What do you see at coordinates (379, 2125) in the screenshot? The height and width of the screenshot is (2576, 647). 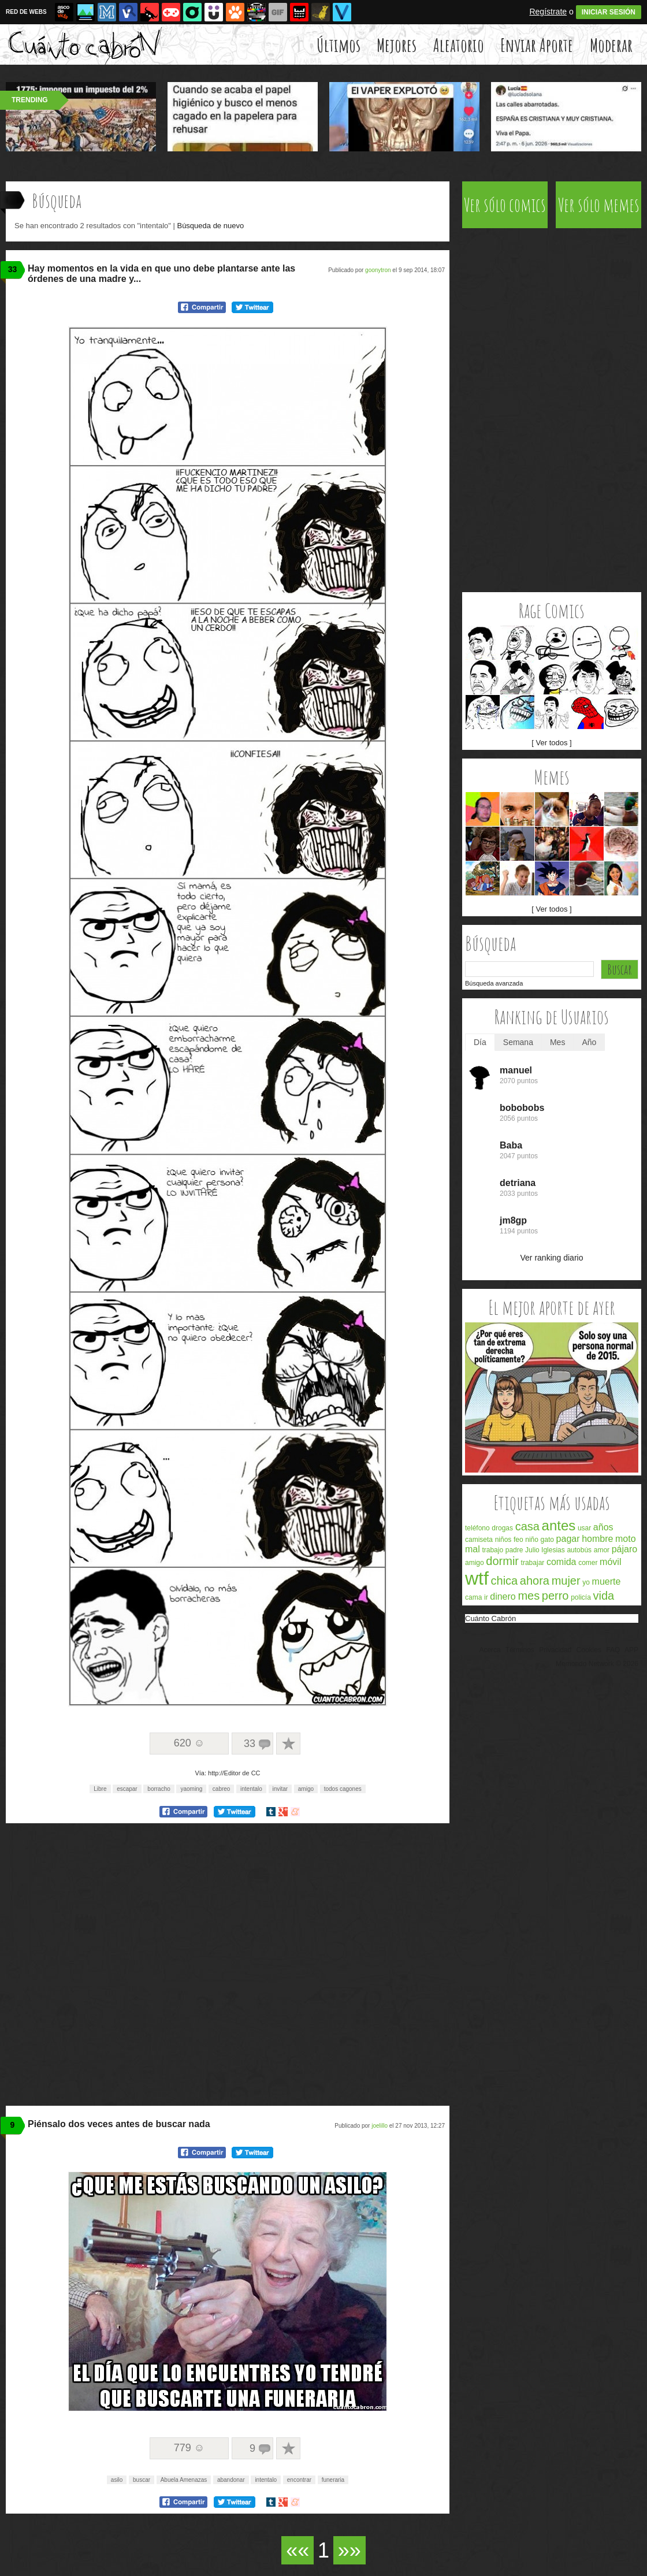 I see `joelillo` at bounding box center [379, 2125].